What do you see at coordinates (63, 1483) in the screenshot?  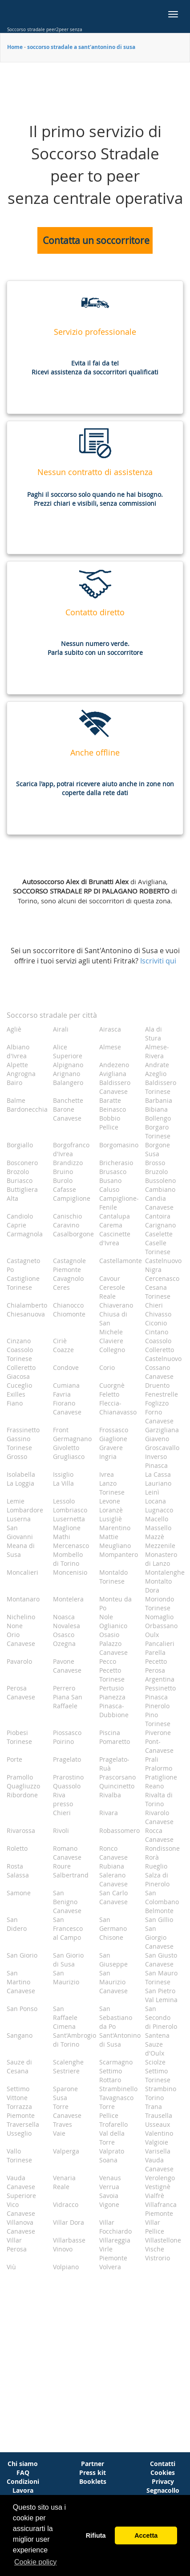 I see `La Villa` at bounding box center [63, 1483].